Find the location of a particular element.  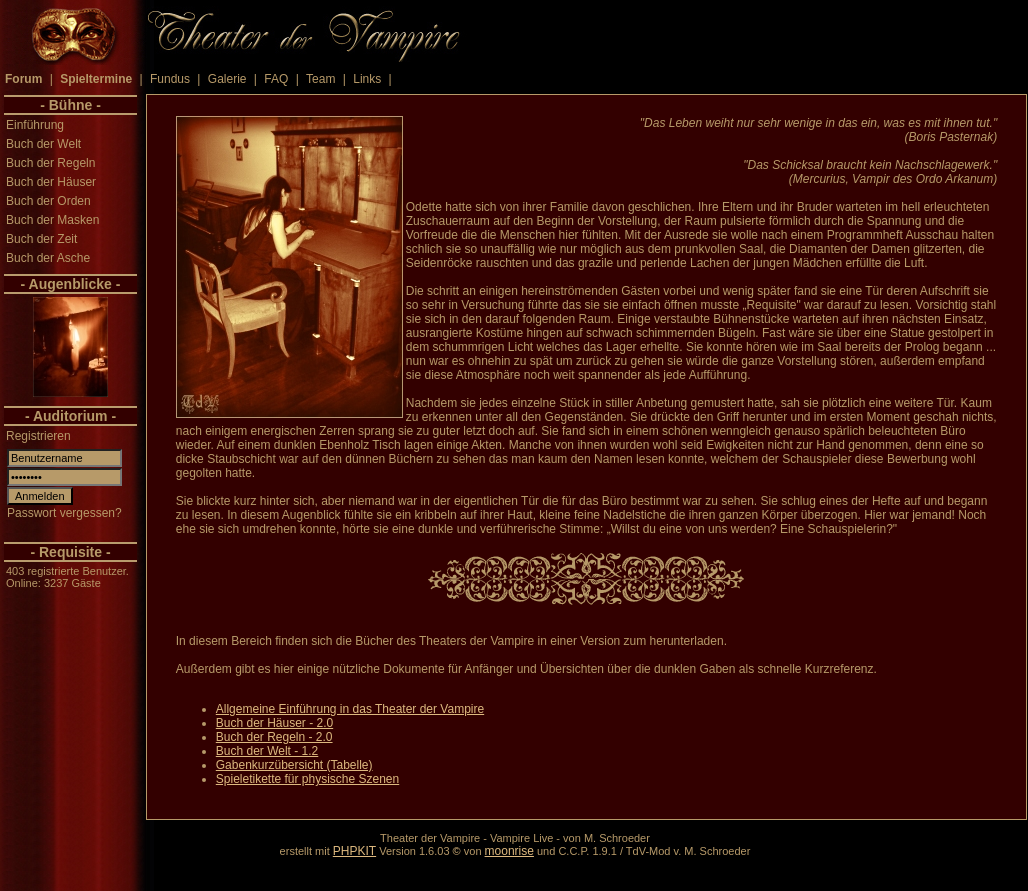

PHPKIT is located at coordinates (354, 851).